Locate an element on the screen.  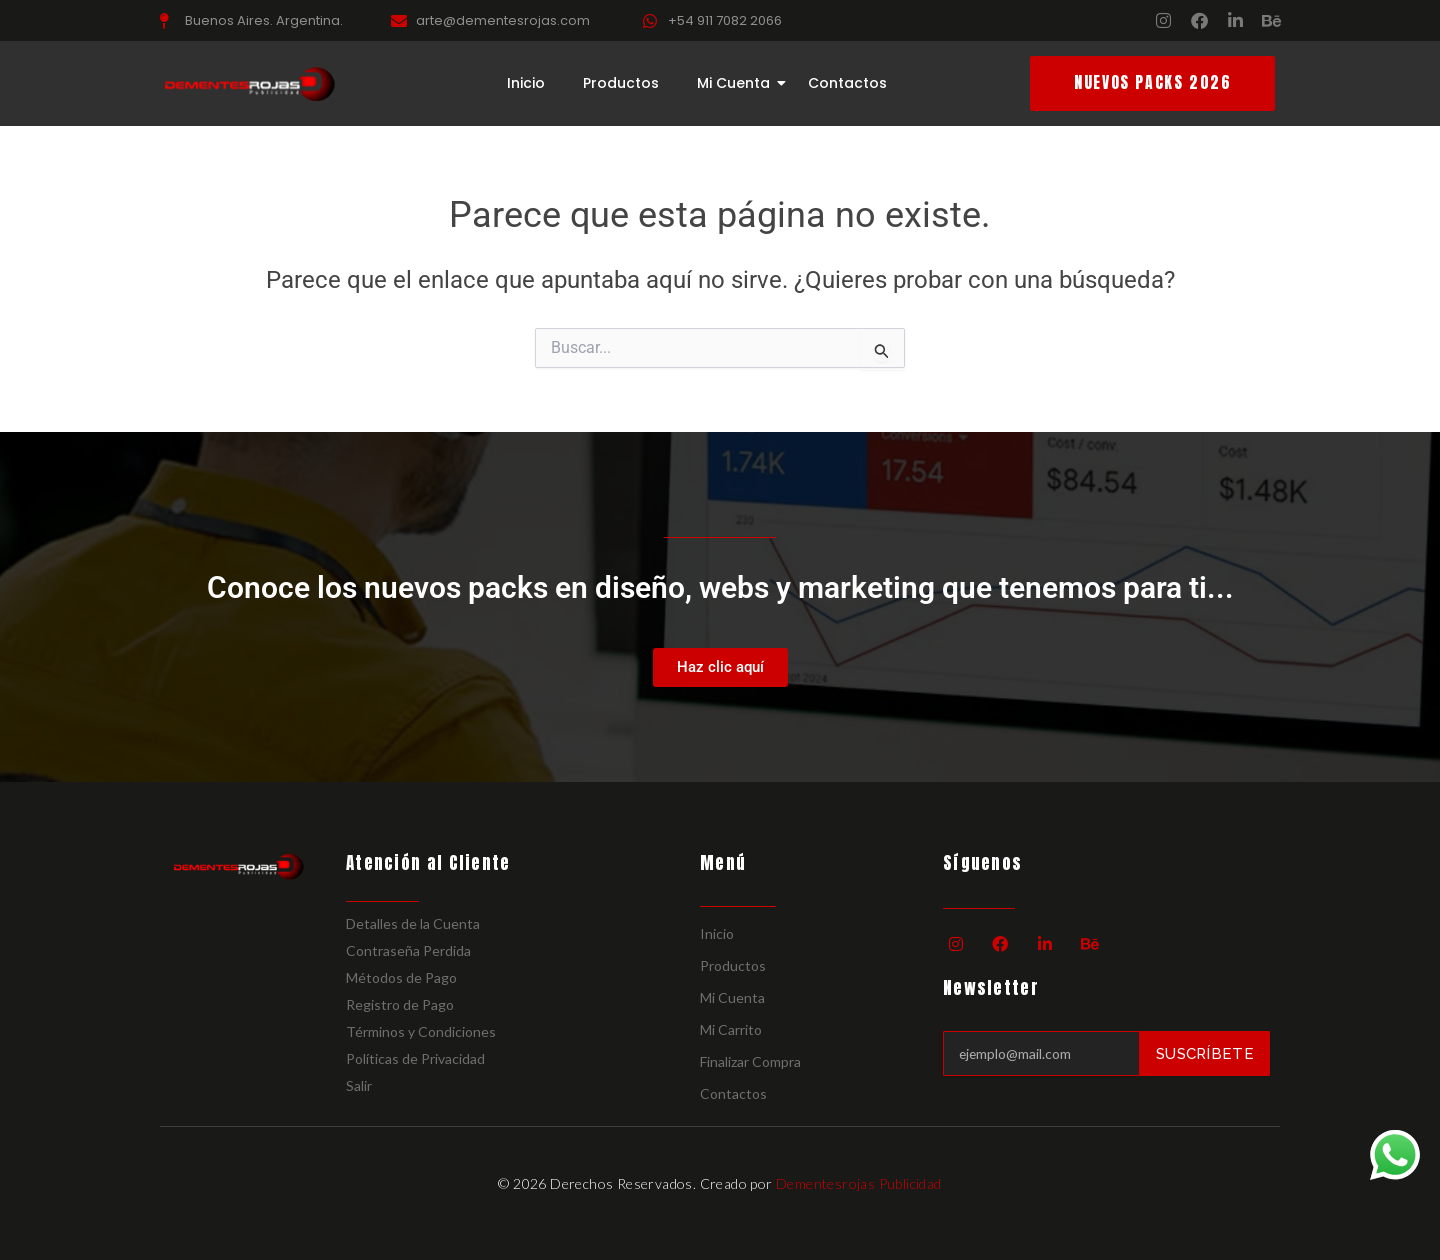
Finalizar Compra is located at coordinates (750, 1061).